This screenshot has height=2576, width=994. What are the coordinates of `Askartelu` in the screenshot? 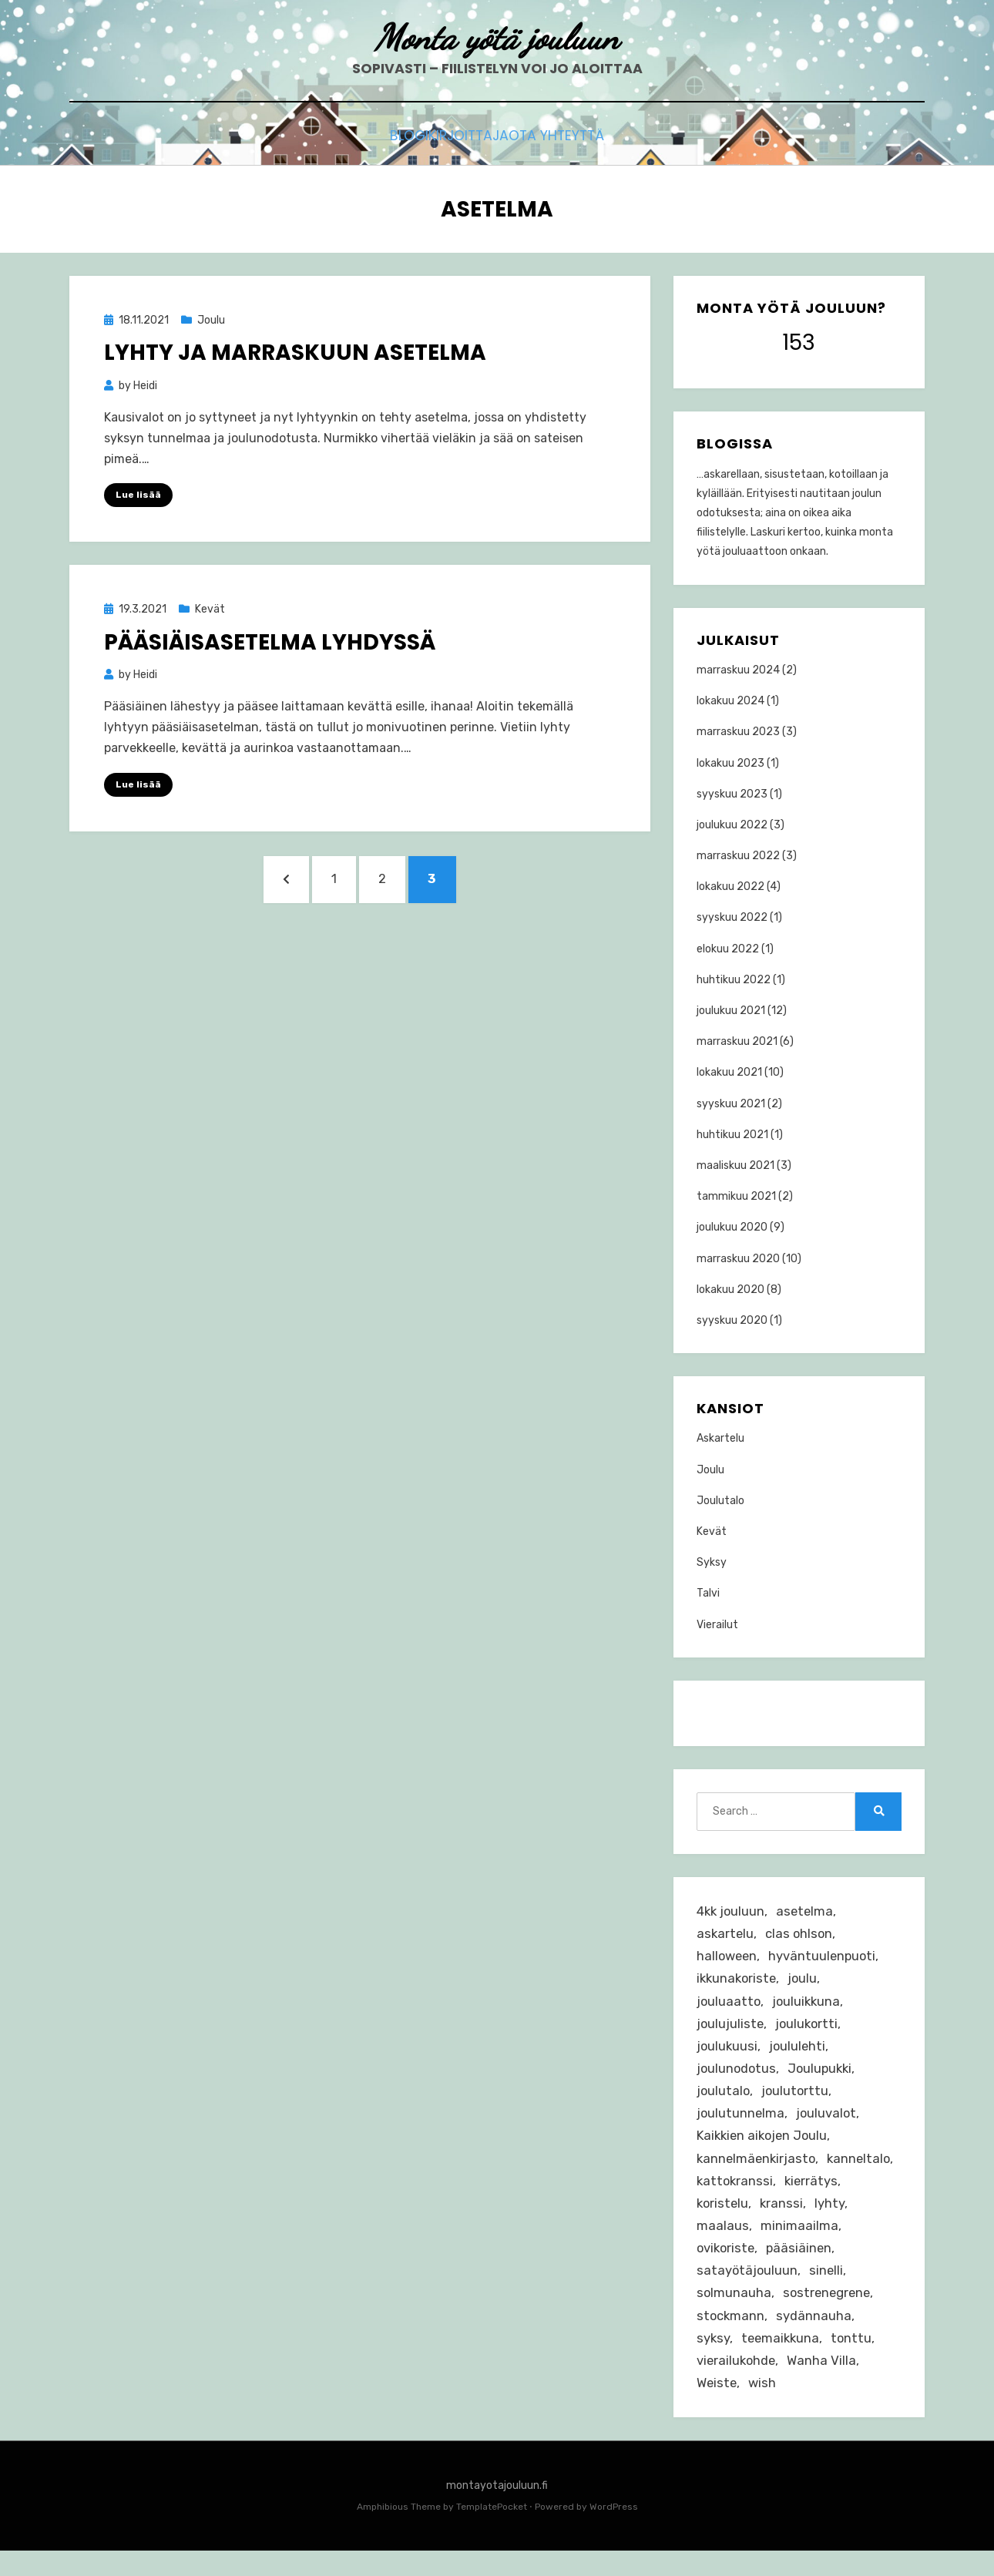 It's located at (720, 1439).